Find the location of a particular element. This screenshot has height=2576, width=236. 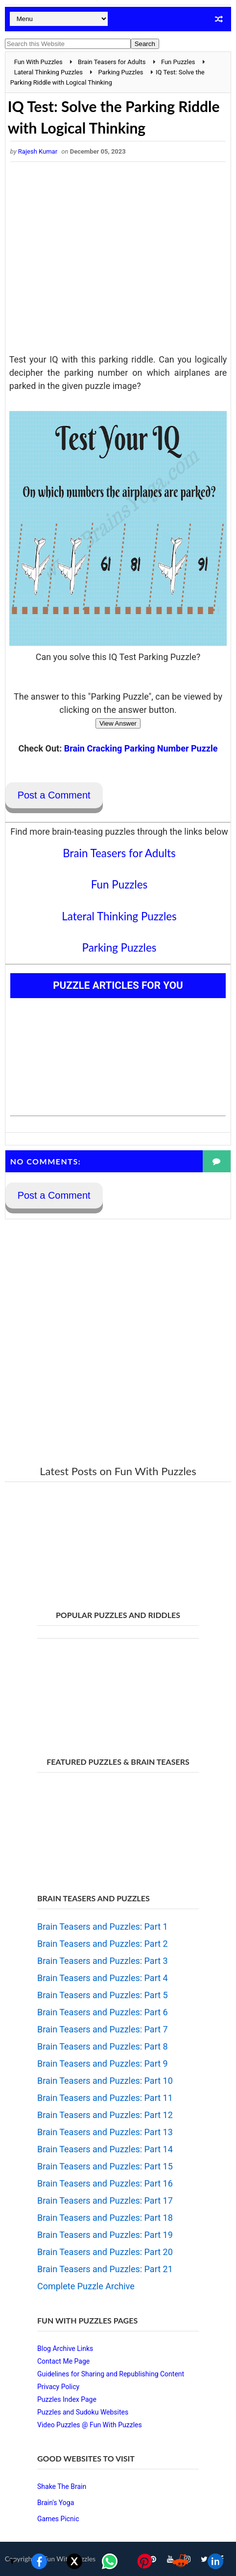

Brain Teasers and Puzzles: Part 8 is located at coordinates (102, 2046).